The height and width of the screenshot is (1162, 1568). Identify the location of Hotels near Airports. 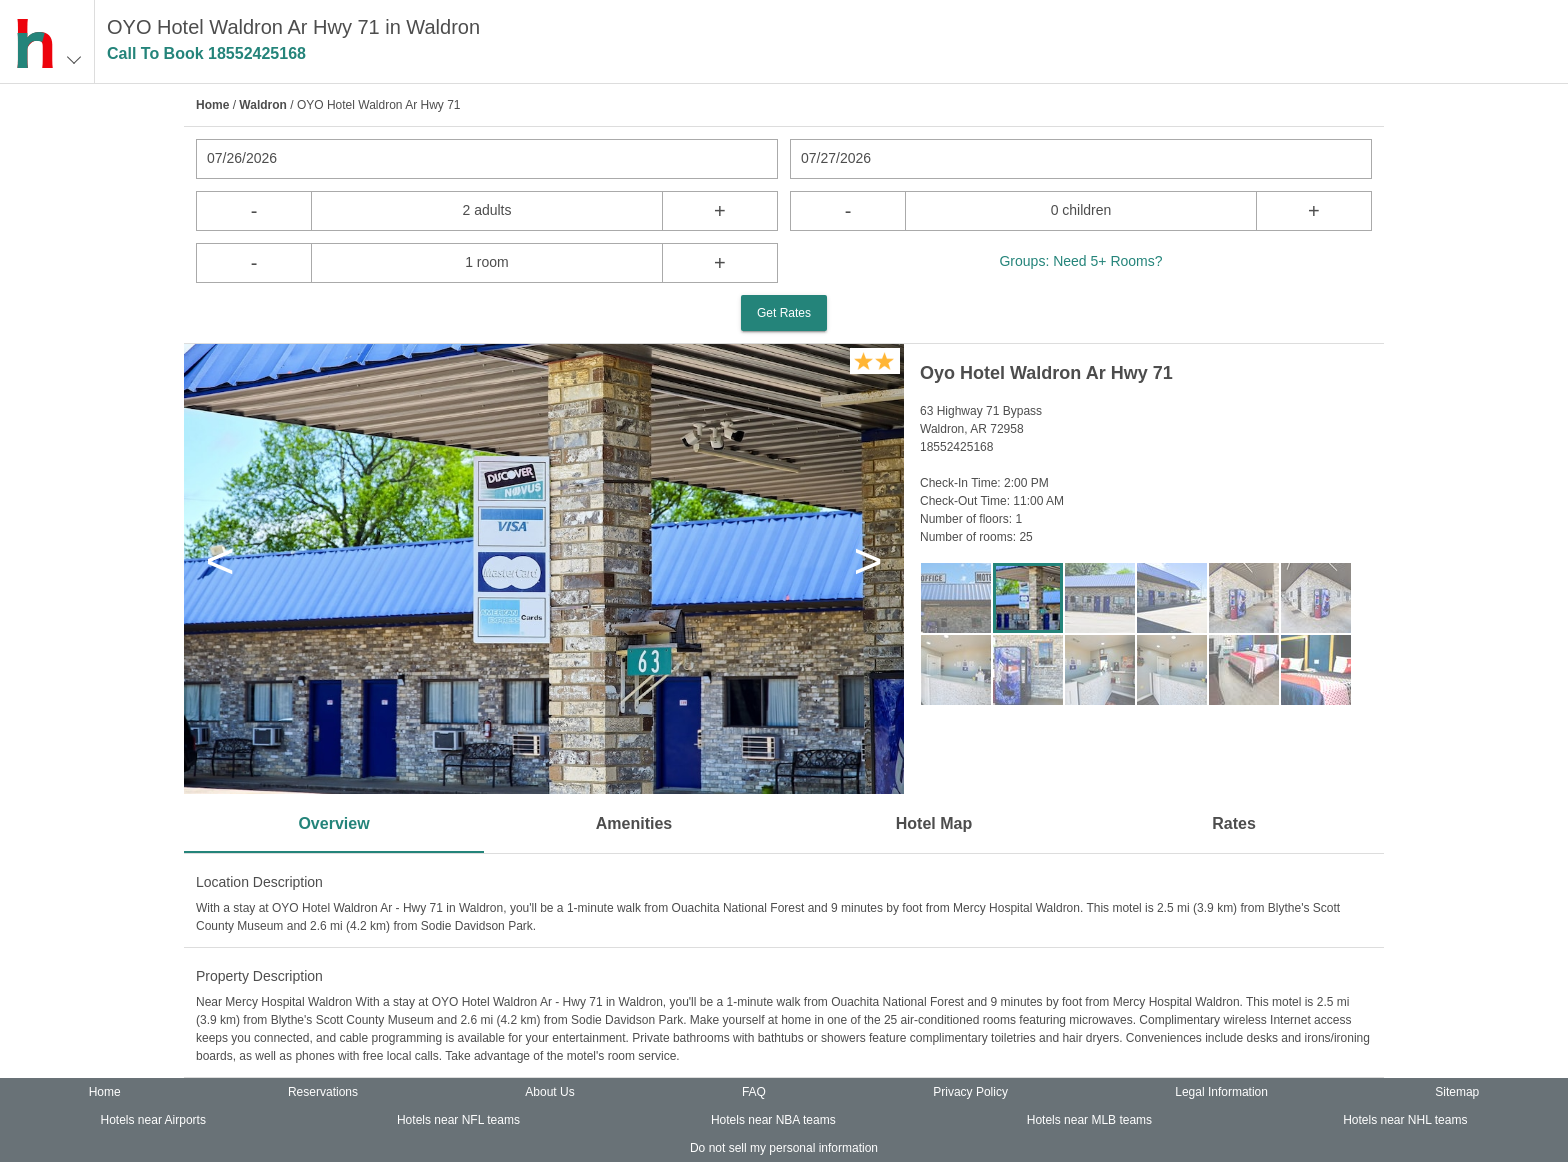
(153, 1120).